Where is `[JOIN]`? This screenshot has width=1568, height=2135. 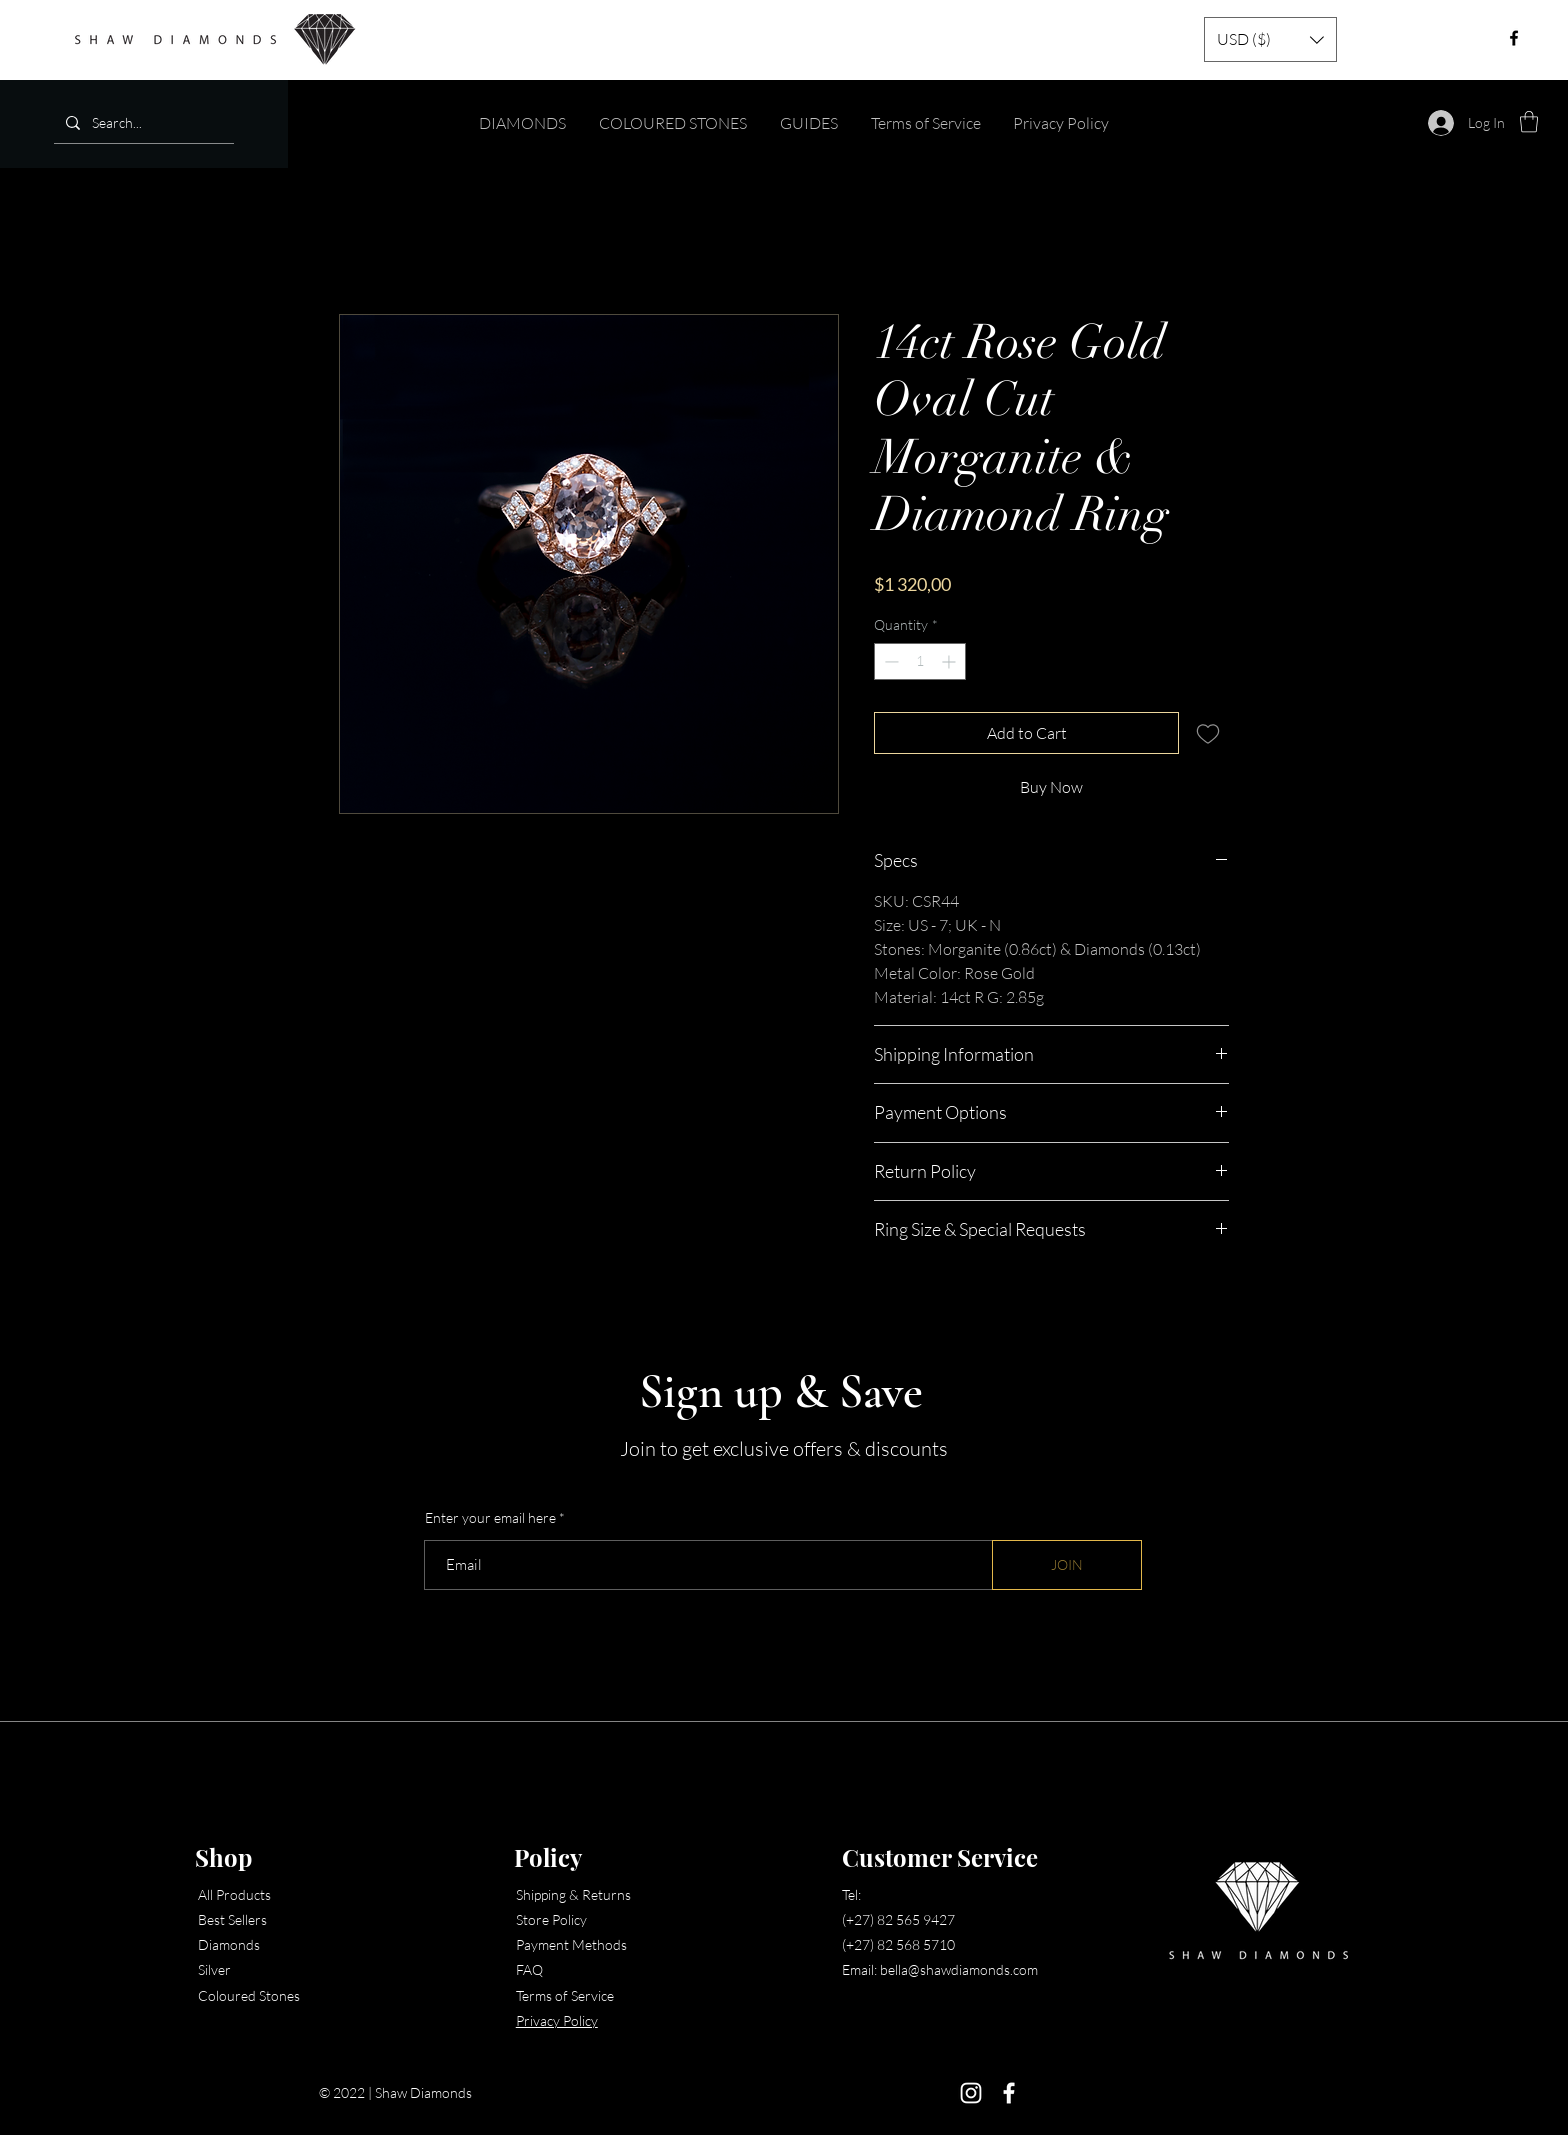
[JOIN] is located at coordinates (1067, 1565).